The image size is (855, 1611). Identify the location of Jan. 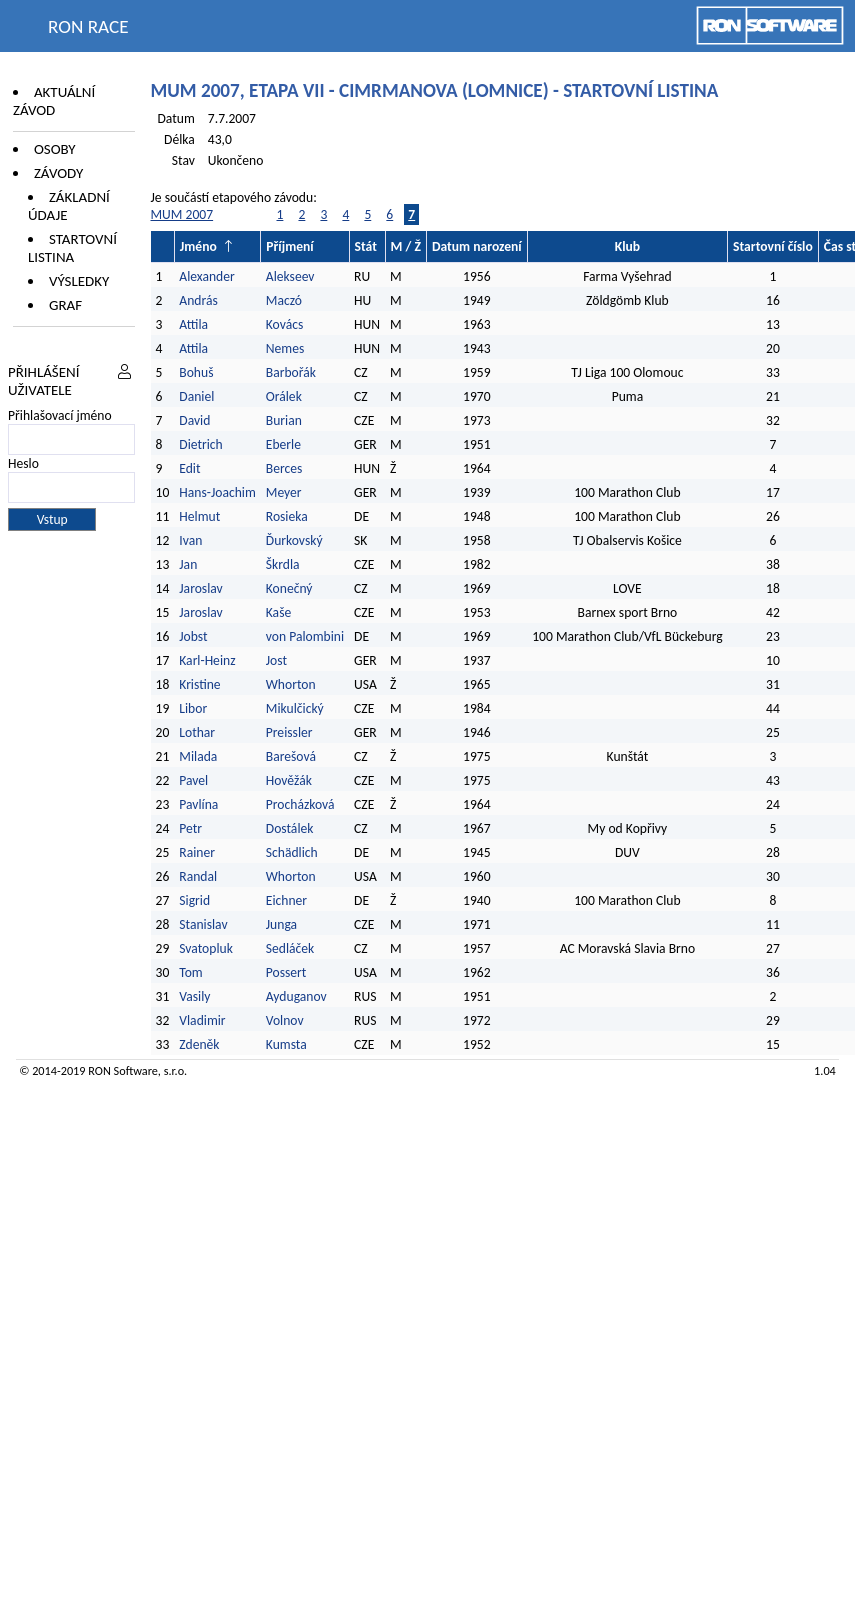
(188, 564).